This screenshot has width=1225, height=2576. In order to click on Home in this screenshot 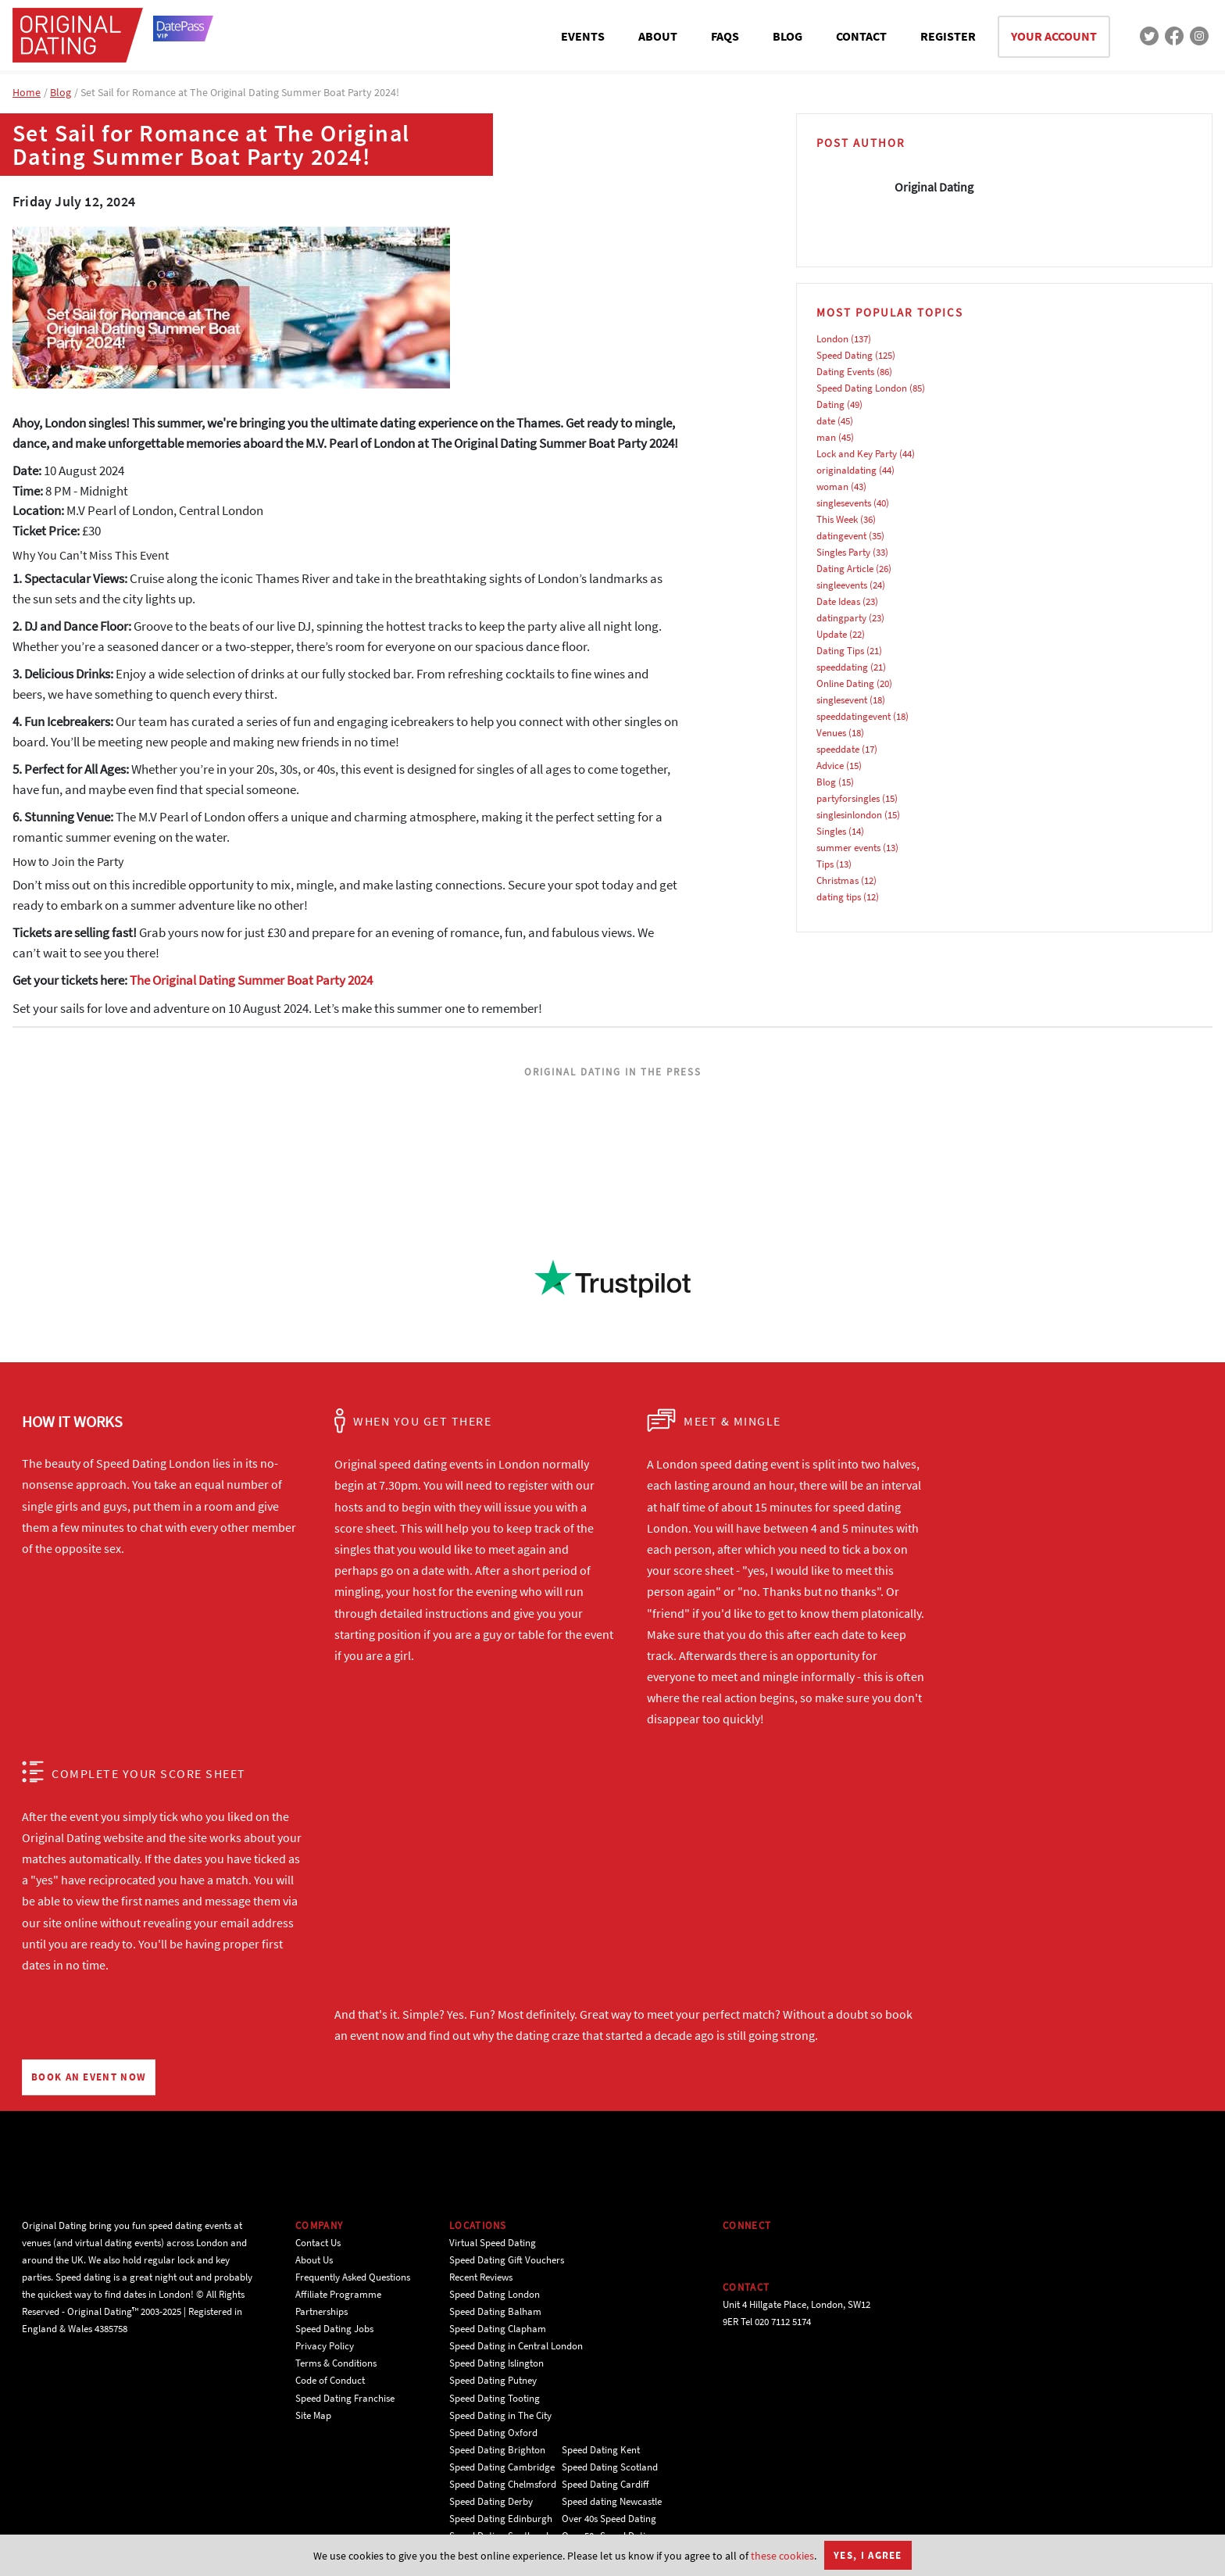, I will do `click(26, 92)`.